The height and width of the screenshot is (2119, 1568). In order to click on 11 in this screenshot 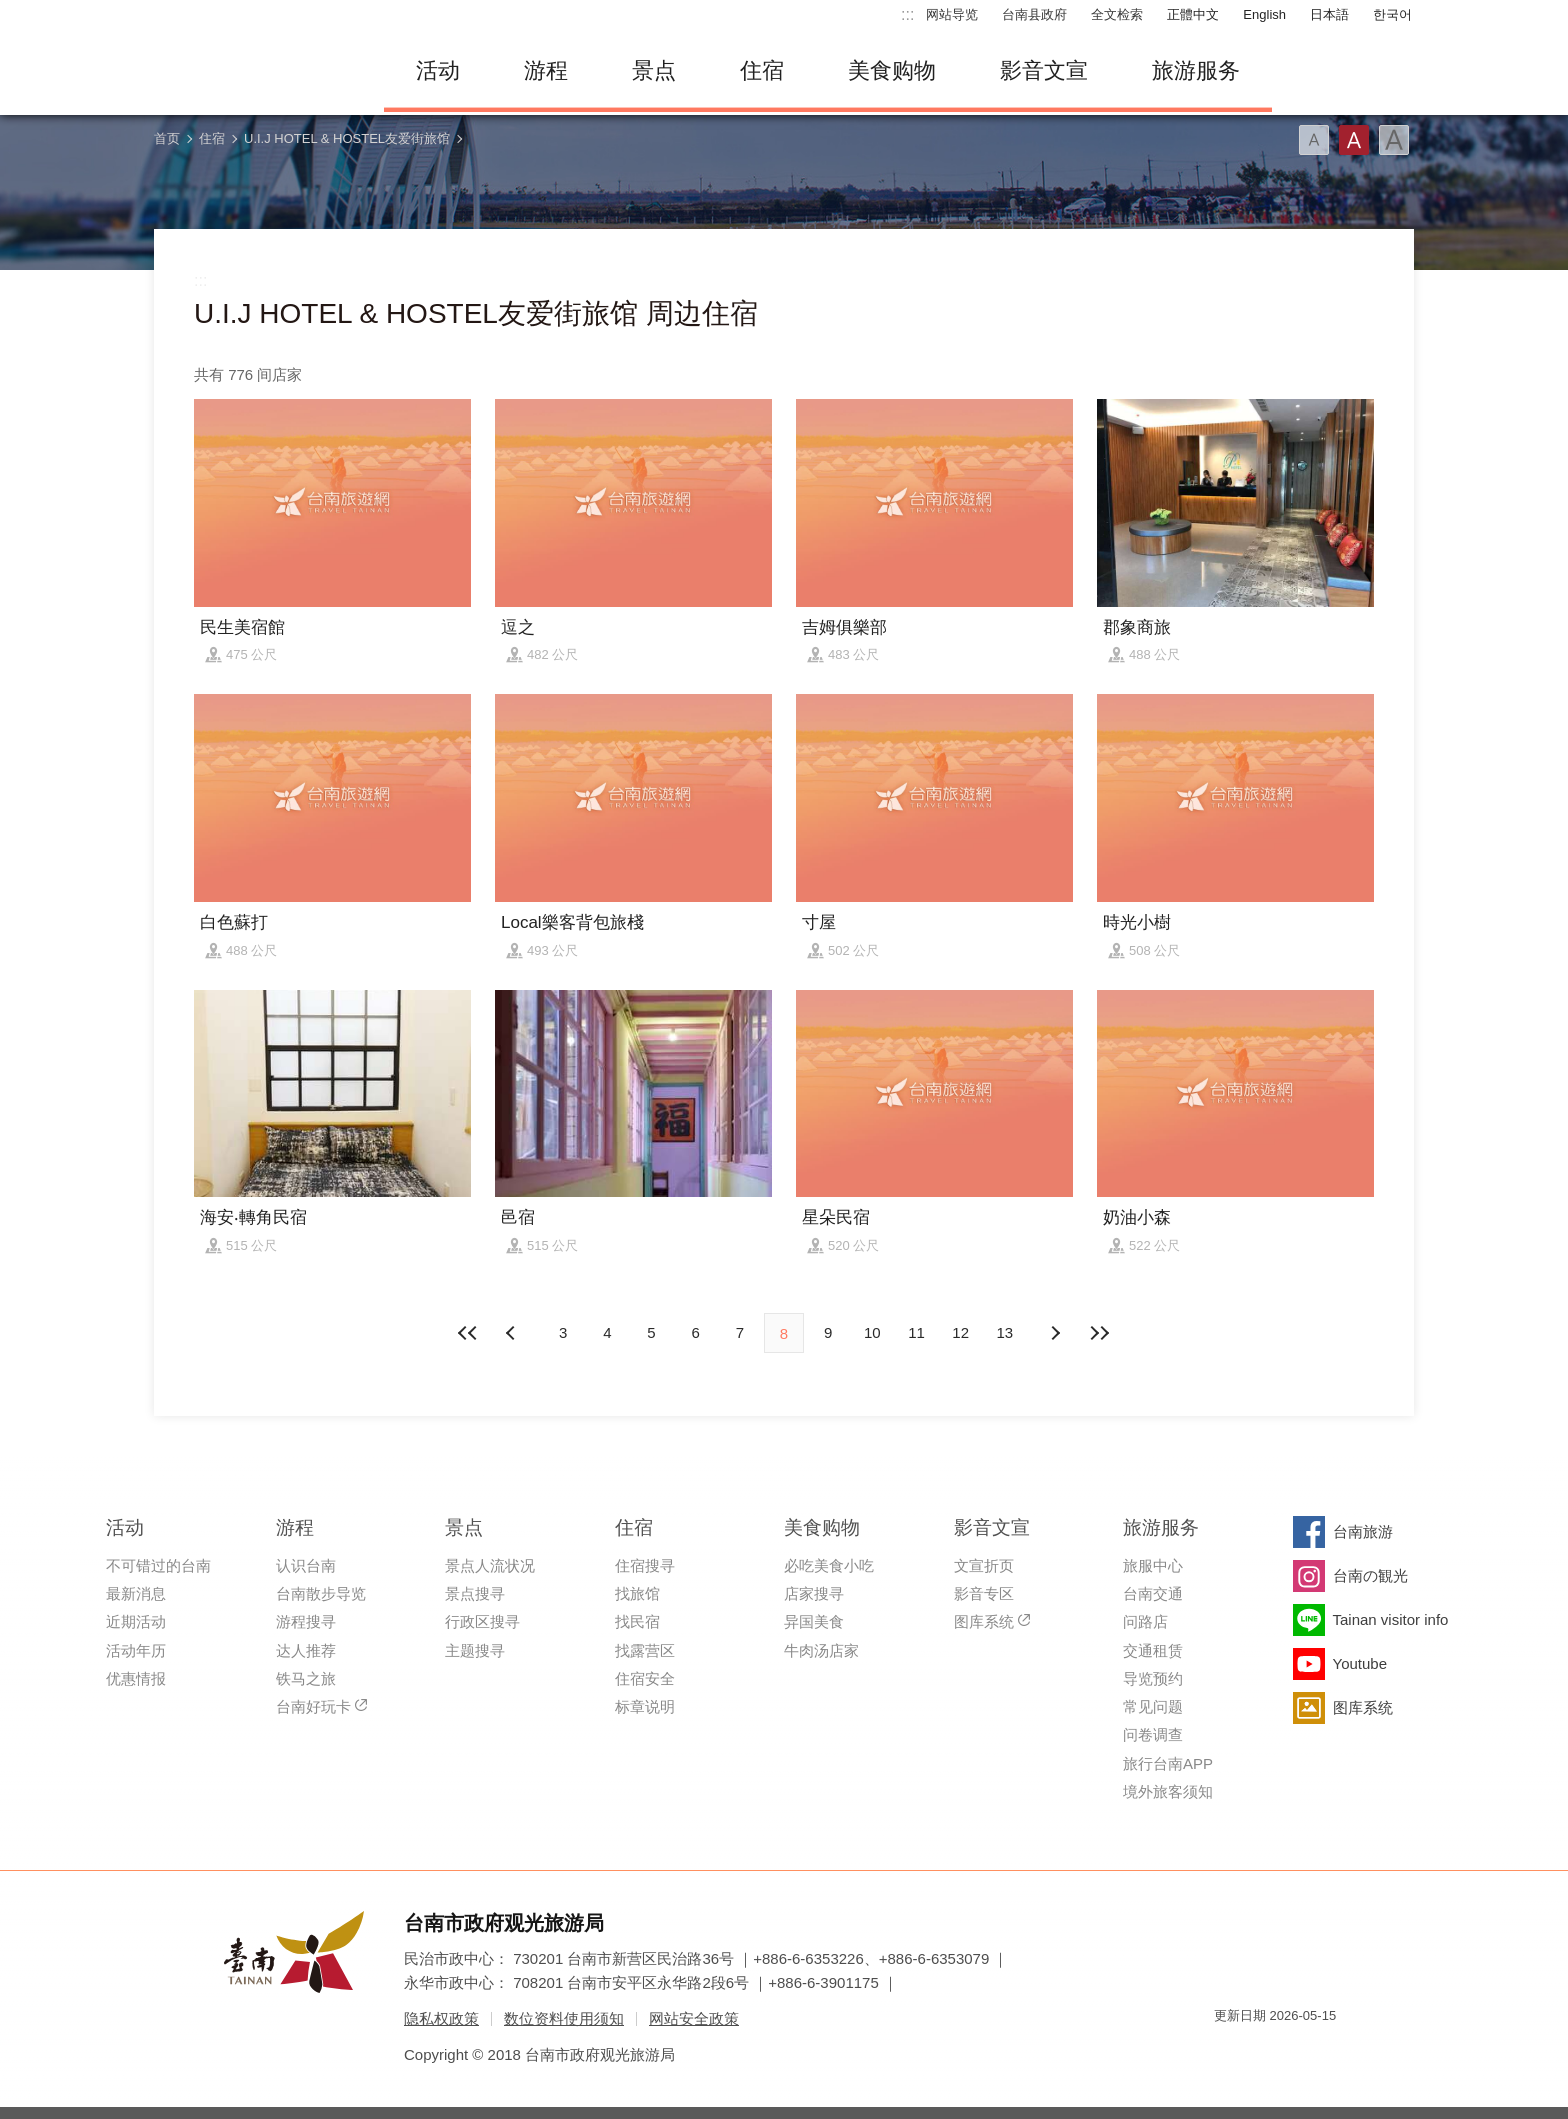, I will do `click(916, 1332)`.